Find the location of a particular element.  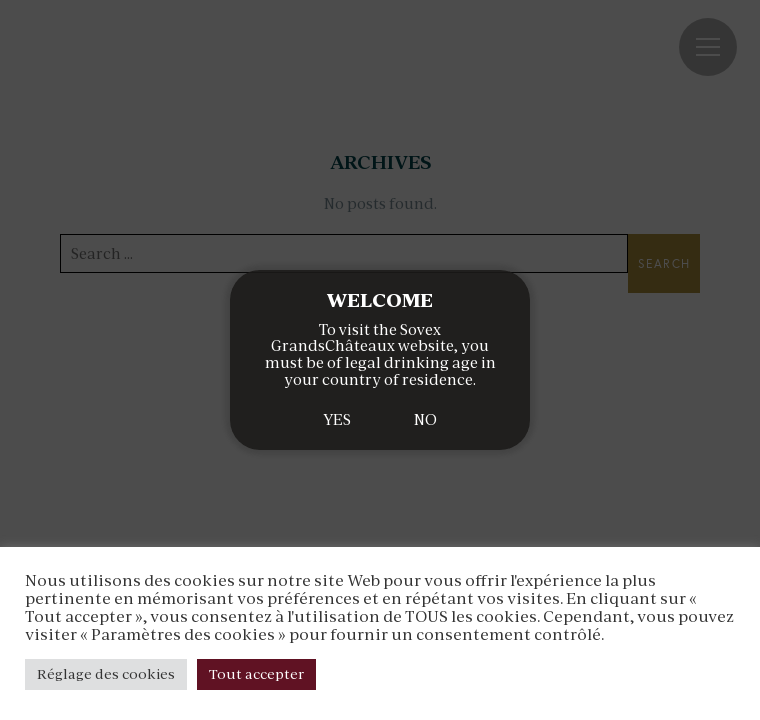

YES is located at coordinates (337, 419).